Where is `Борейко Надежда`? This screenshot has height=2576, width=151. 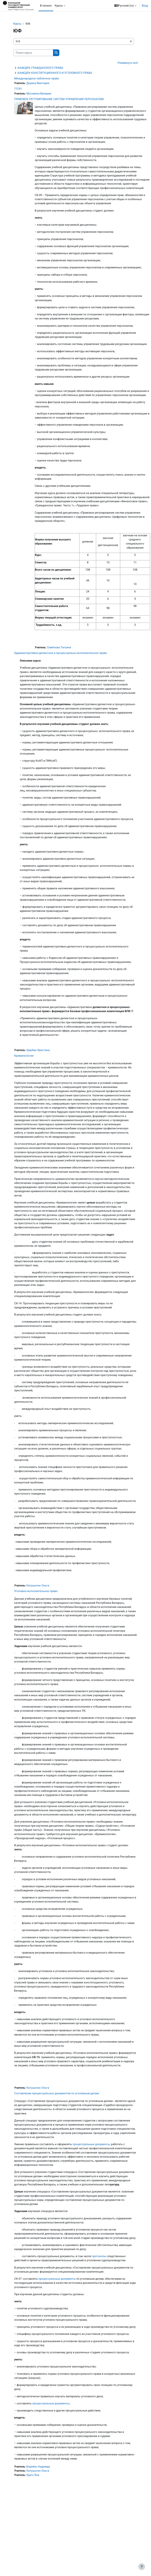 Борейко Надежда is located at coordinates (38, 2466).